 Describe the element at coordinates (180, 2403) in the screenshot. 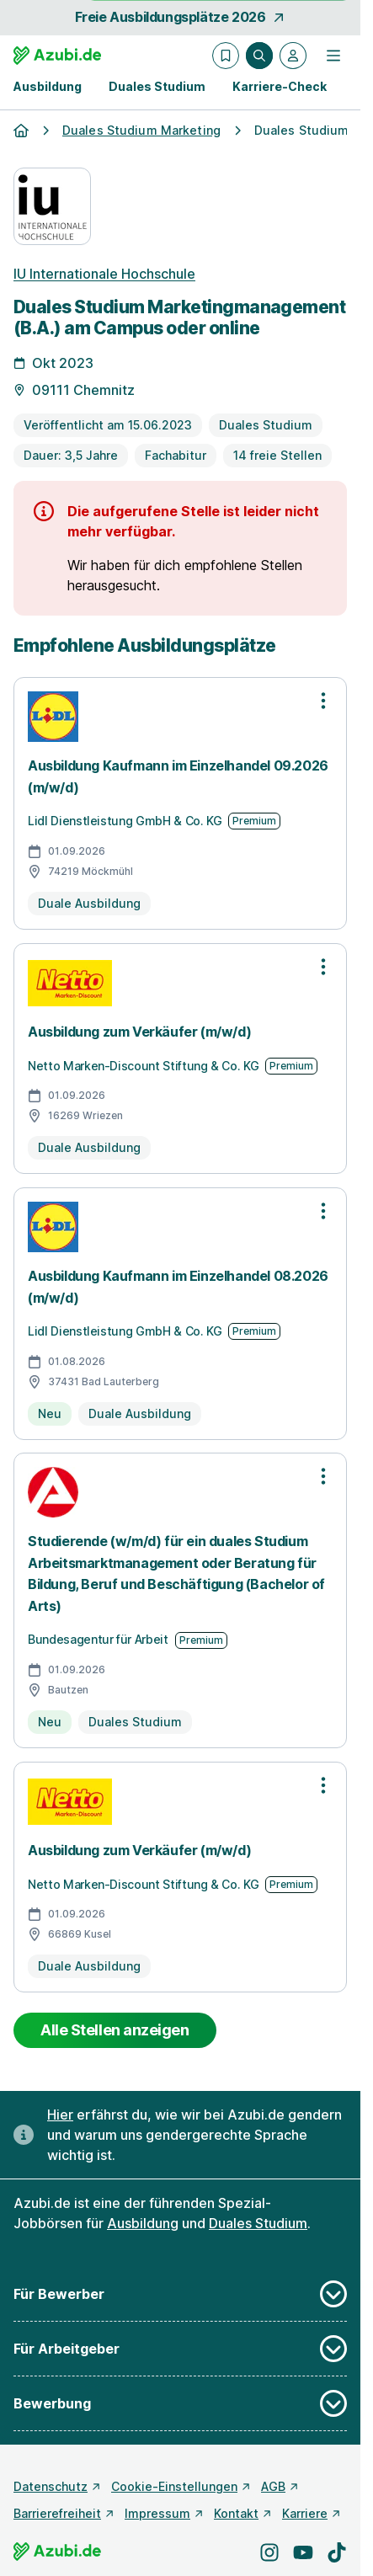

I see `Bewerbung` at that location.